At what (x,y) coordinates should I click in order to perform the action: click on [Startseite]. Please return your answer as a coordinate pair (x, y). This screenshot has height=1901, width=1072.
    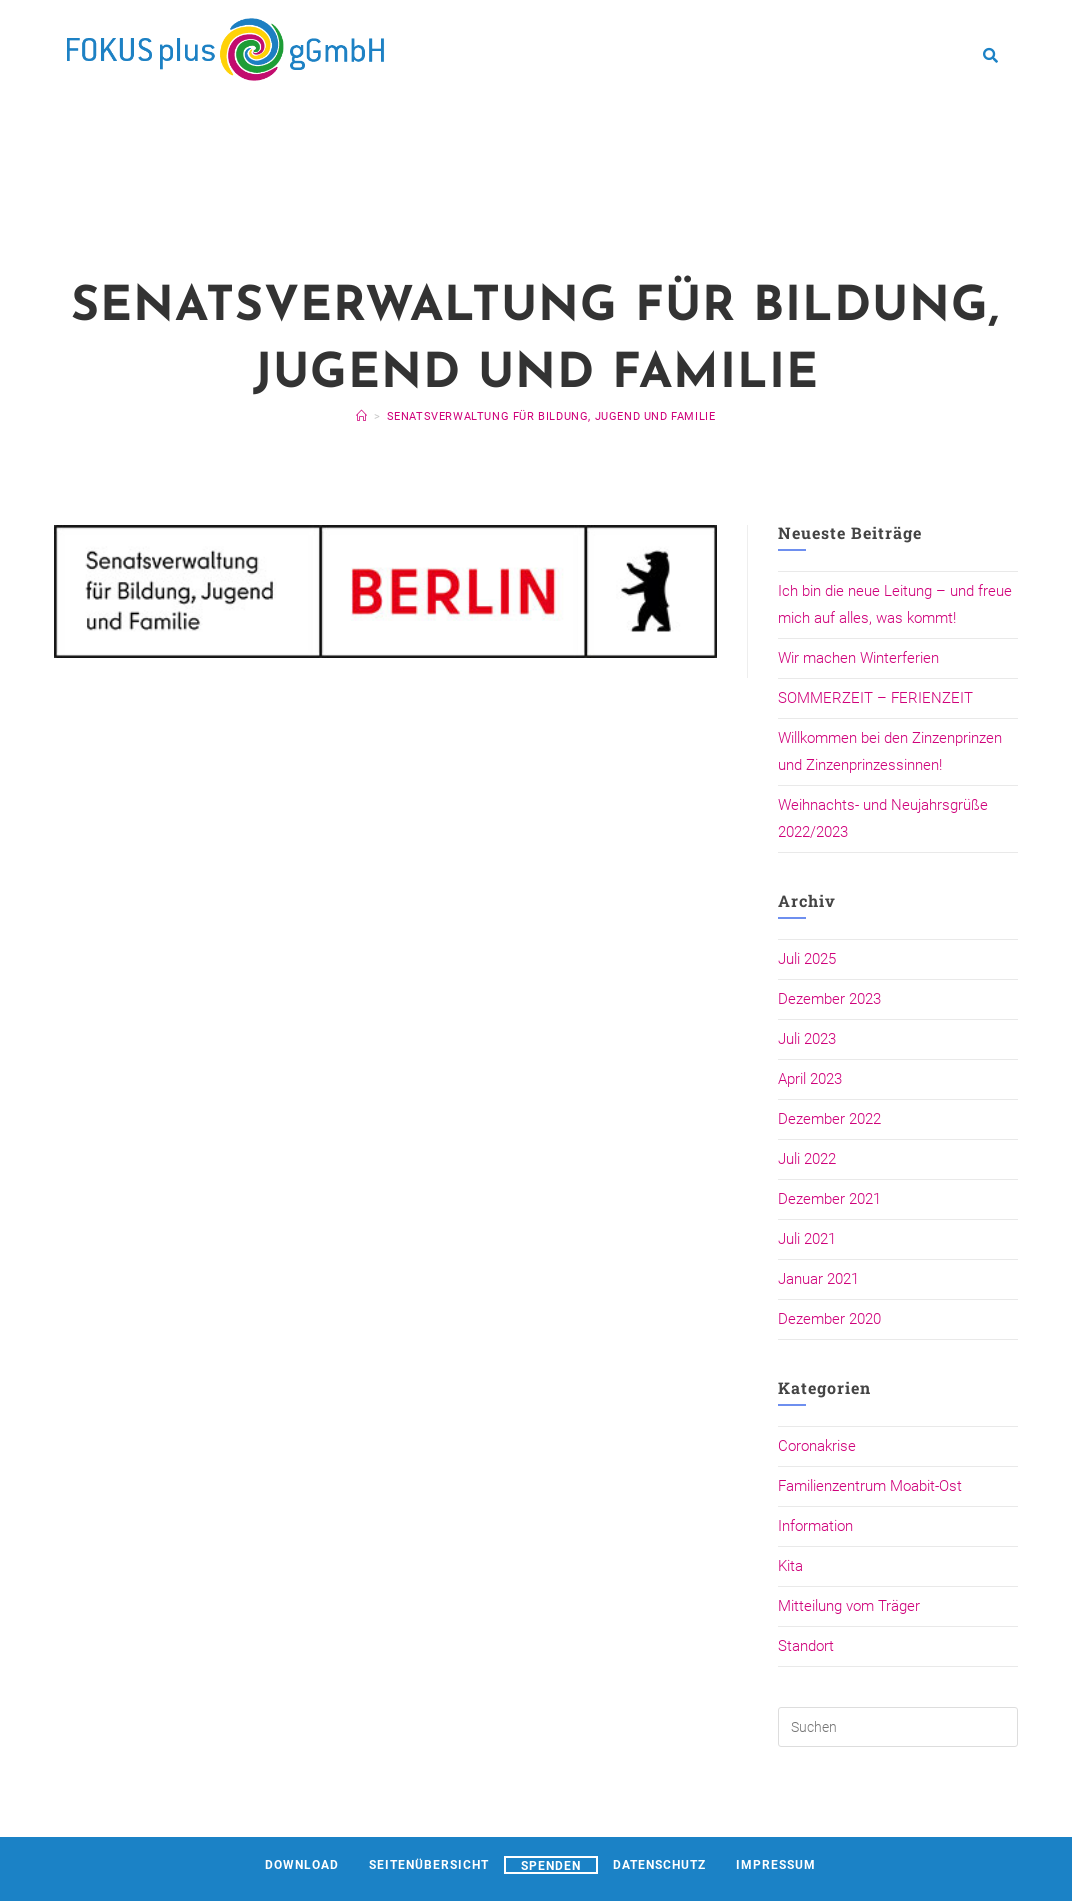
    Looking at the image, I should click on (362, 416).